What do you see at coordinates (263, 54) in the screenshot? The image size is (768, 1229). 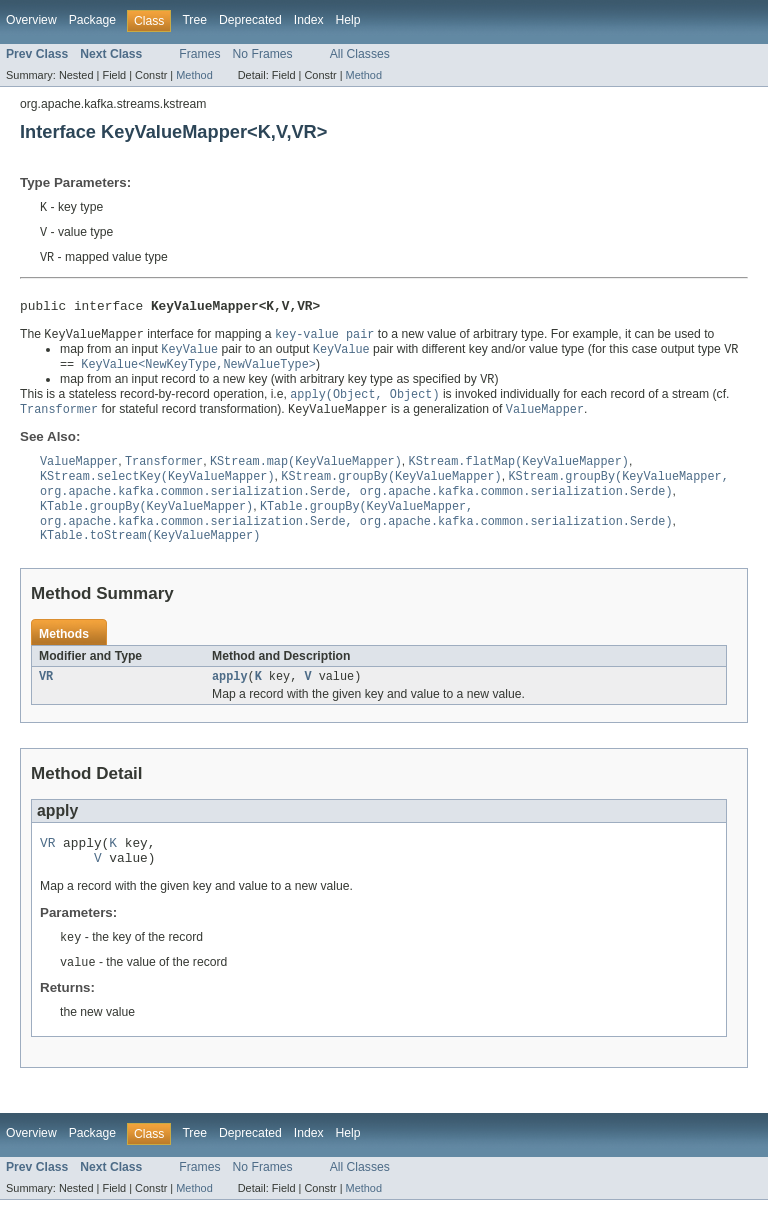 I see `No Frames` at bounding box center [263, 54].